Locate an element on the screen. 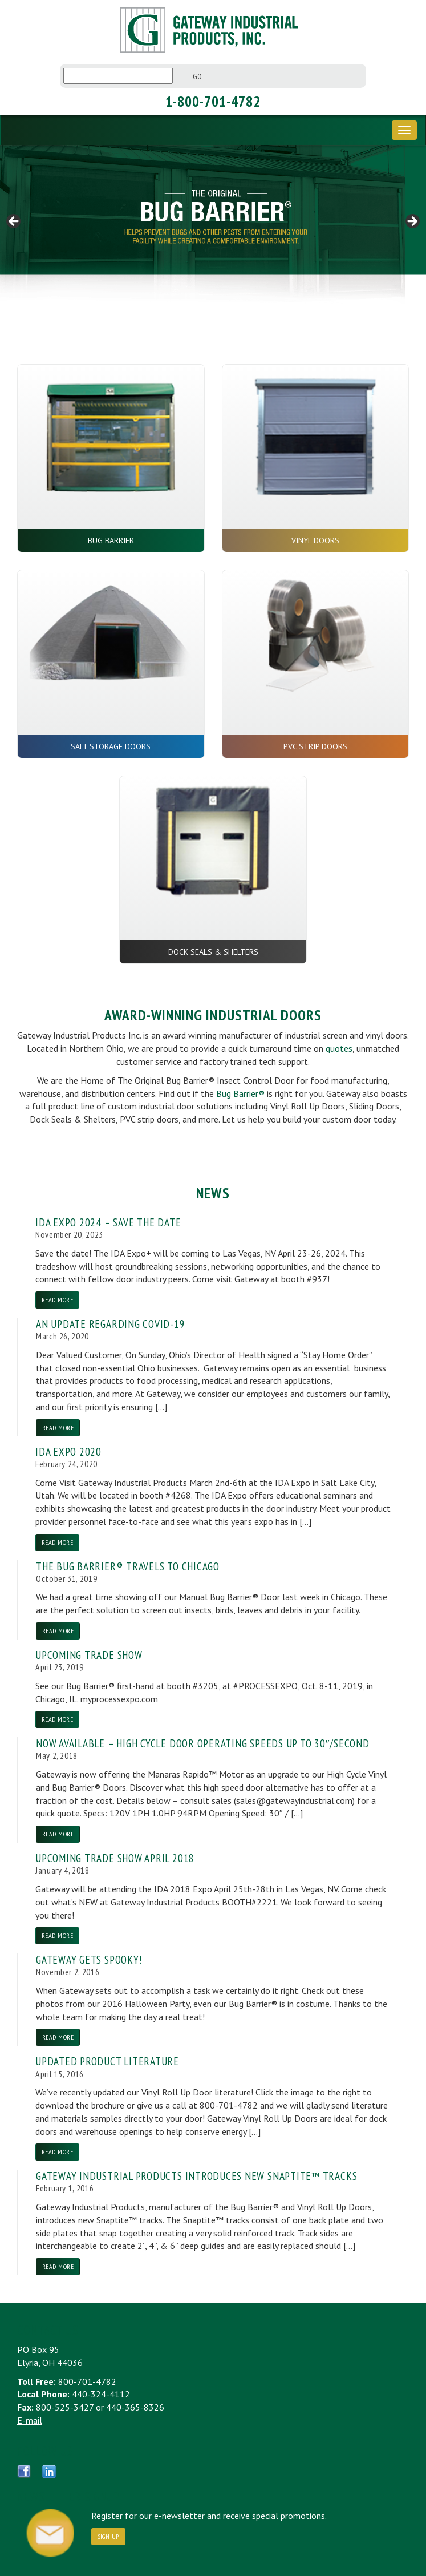 This screenshot has height=2576, width=426. > [Next] is located at coordinates (411, 222).